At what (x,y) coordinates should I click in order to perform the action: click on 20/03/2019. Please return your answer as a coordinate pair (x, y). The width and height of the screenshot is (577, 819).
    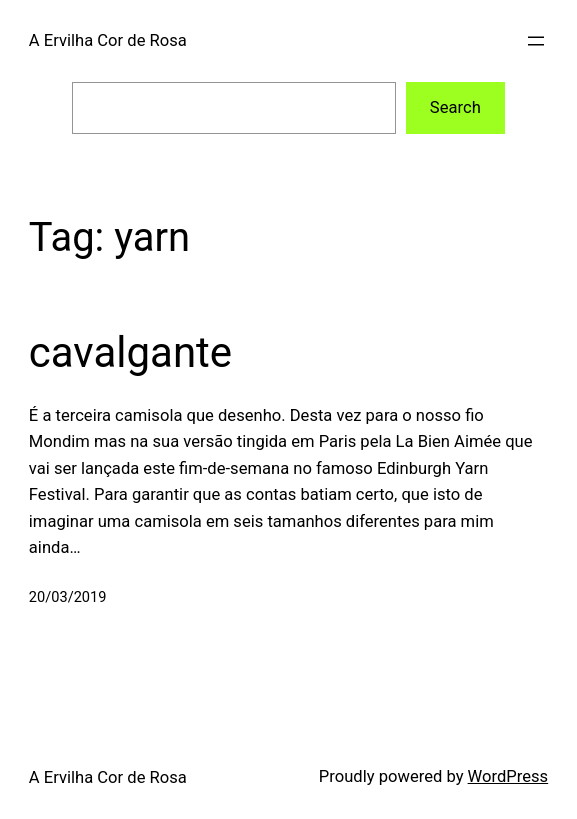
    Looking at the image, I should click on (68, 597).